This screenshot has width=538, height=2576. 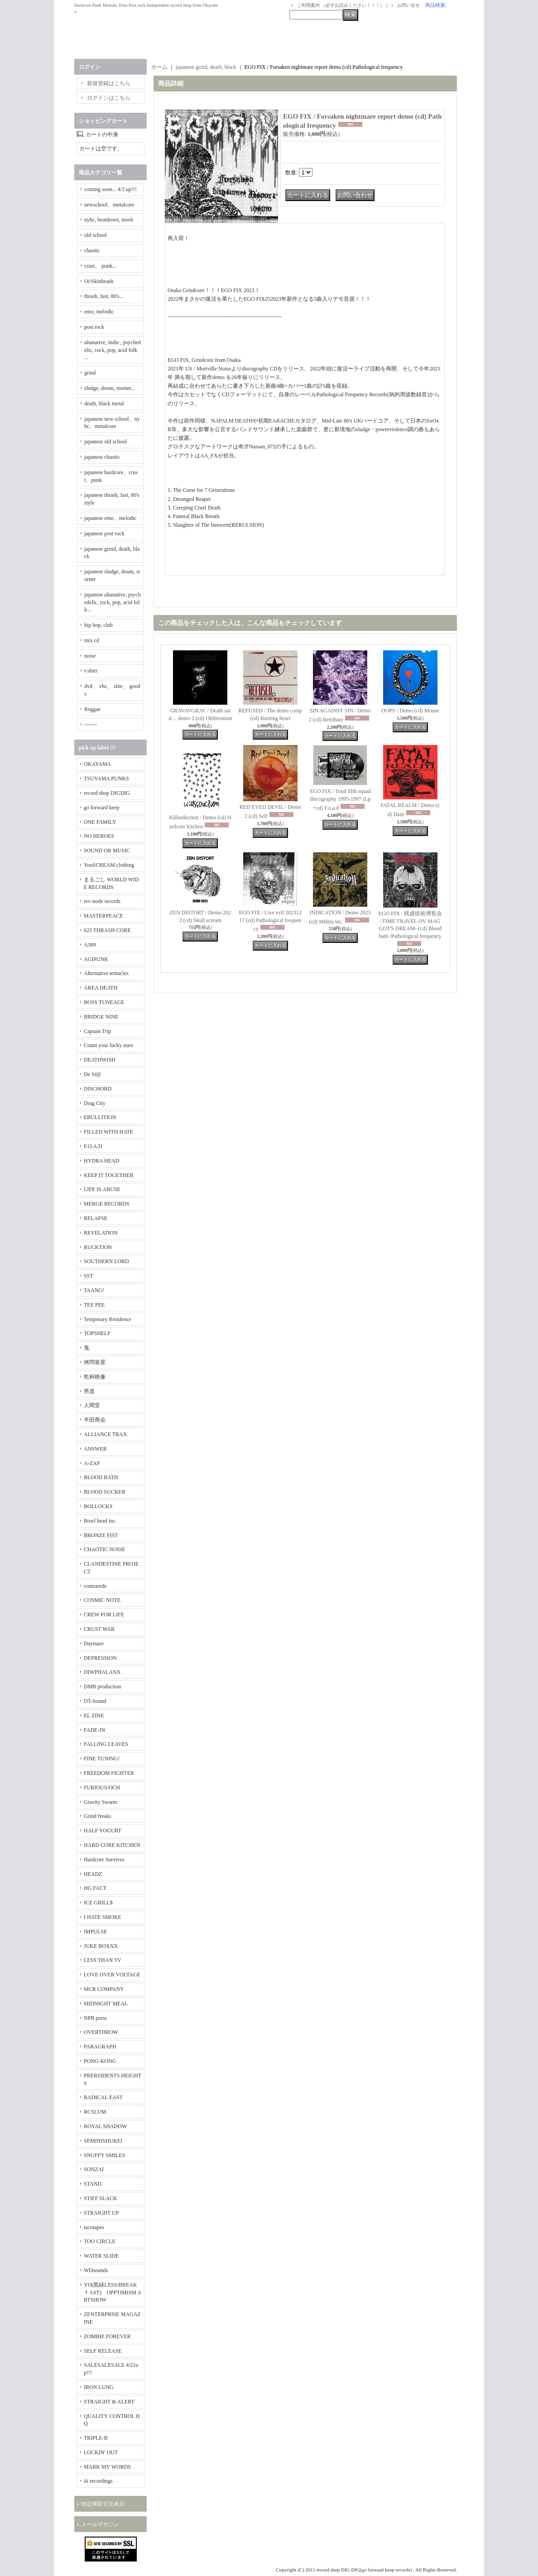 What do you see at coordinates (89, 1391) in the screenshot?
I see `男道` at bounding box center [89, 1391].